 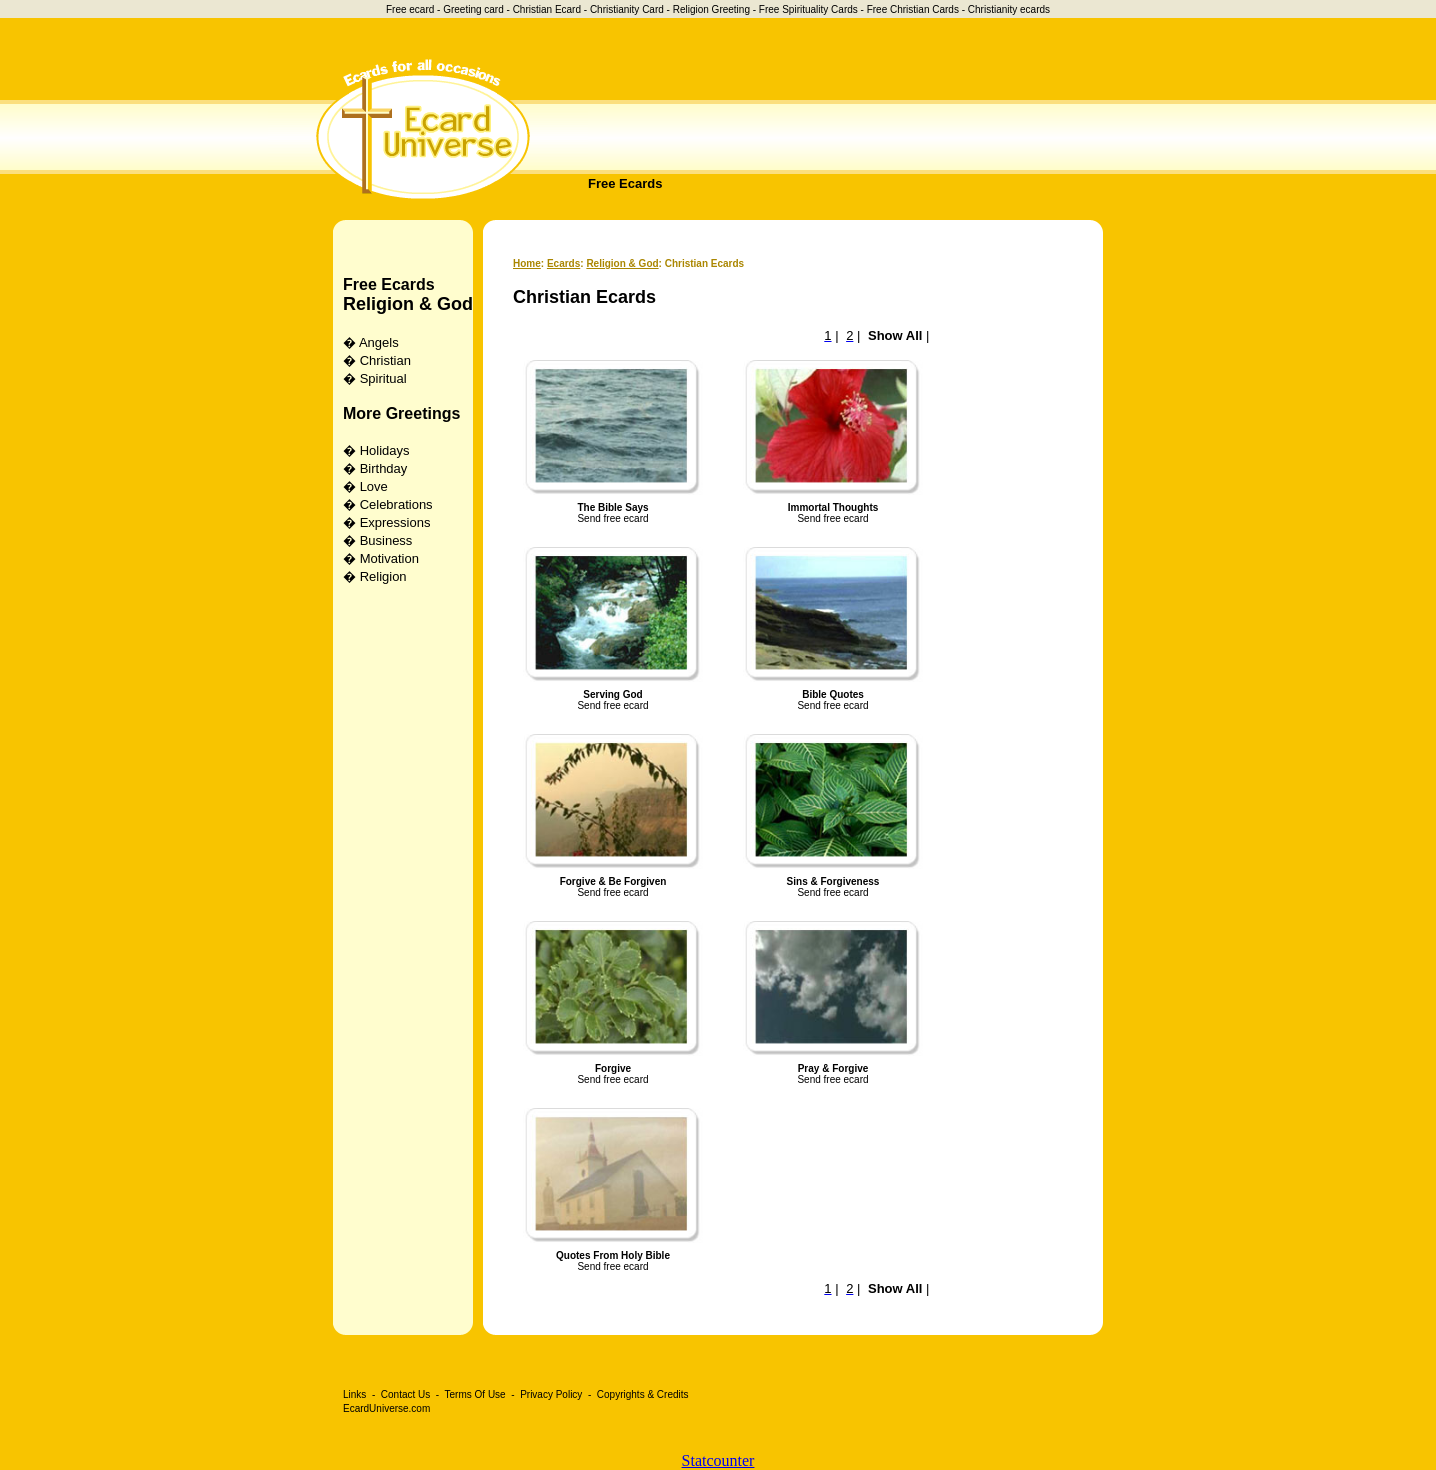 I want to click on Birthday, so click(x=384, y=468).